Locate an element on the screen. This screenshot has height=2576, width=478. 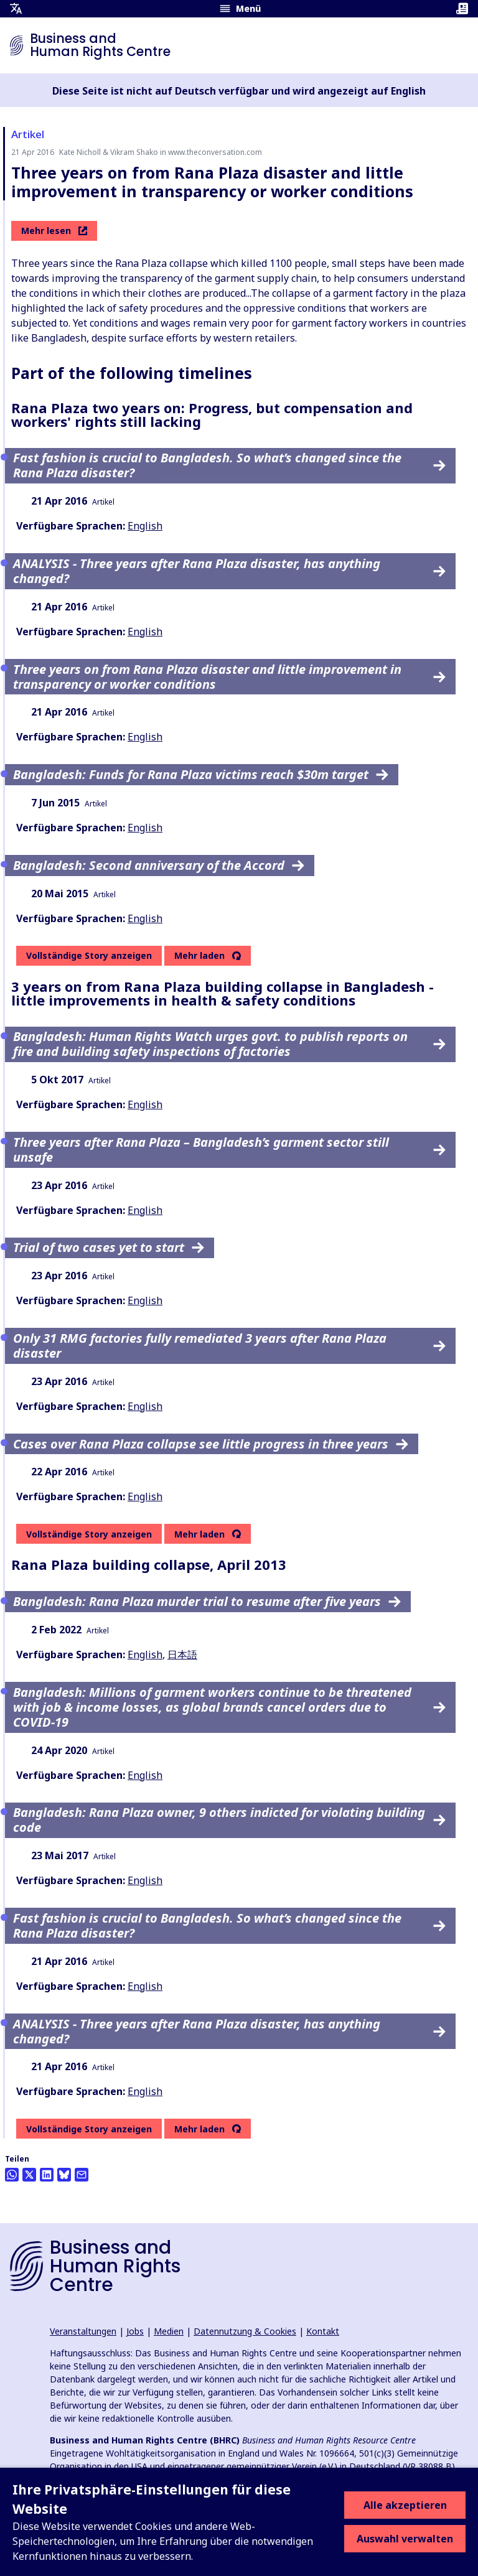
Alle akzeptieren is located at coordinates (405, 2505).